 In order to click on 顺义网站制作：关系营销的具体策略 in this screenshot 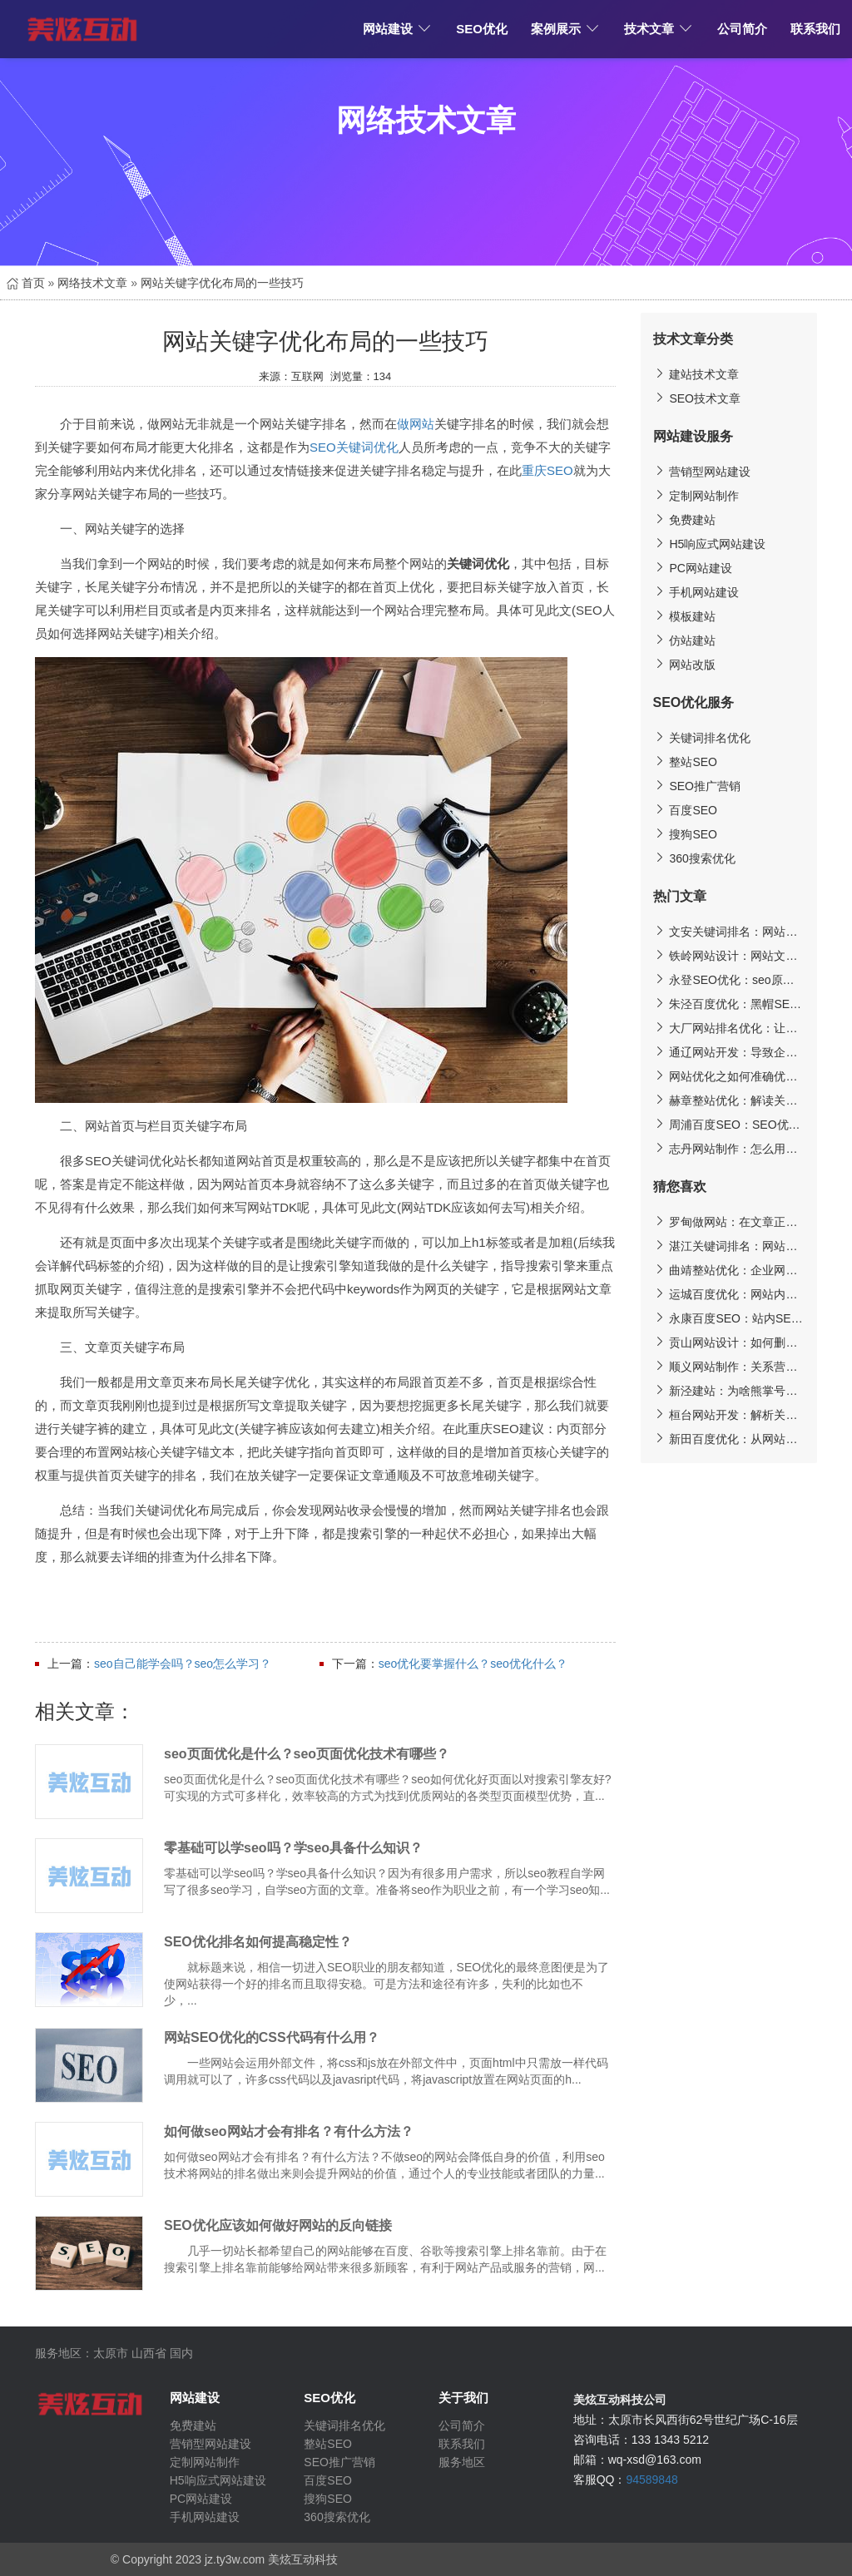, I will do `click(729, 1366)`.